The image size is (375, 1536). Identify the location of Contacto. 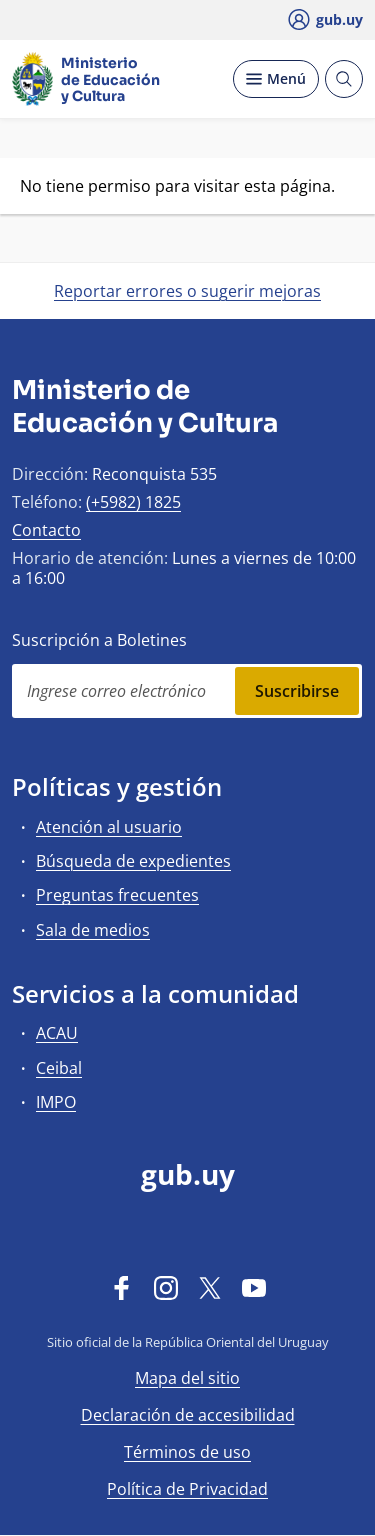
(46, 530).